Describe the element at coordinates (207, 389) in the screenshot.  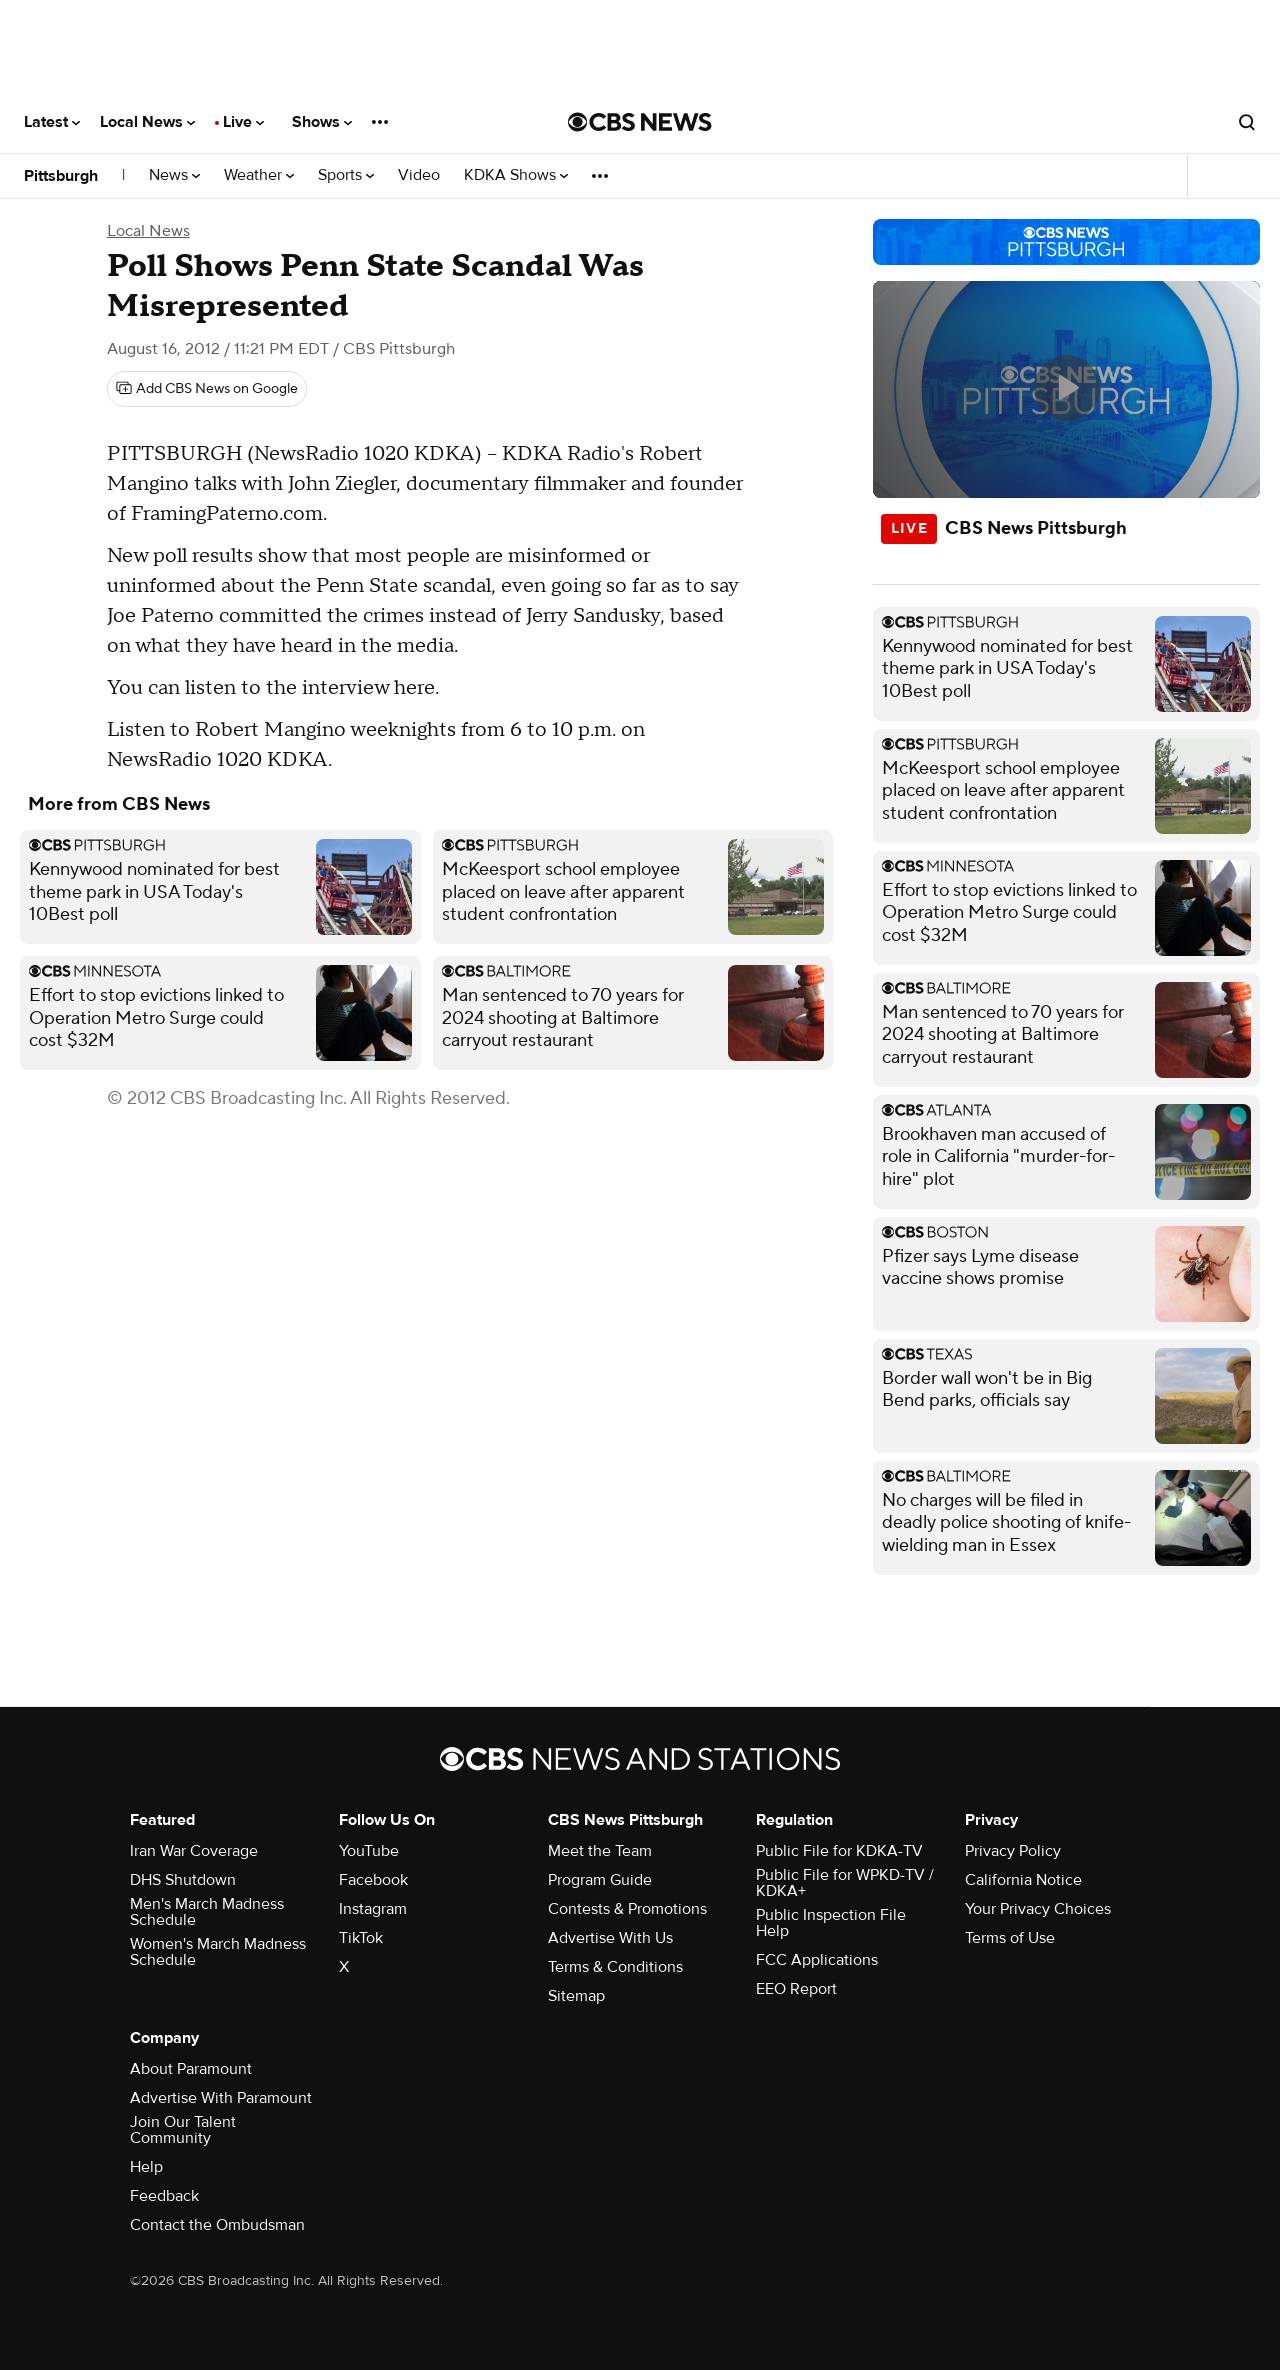
I see `[Add CBS News on Google]` at that location.